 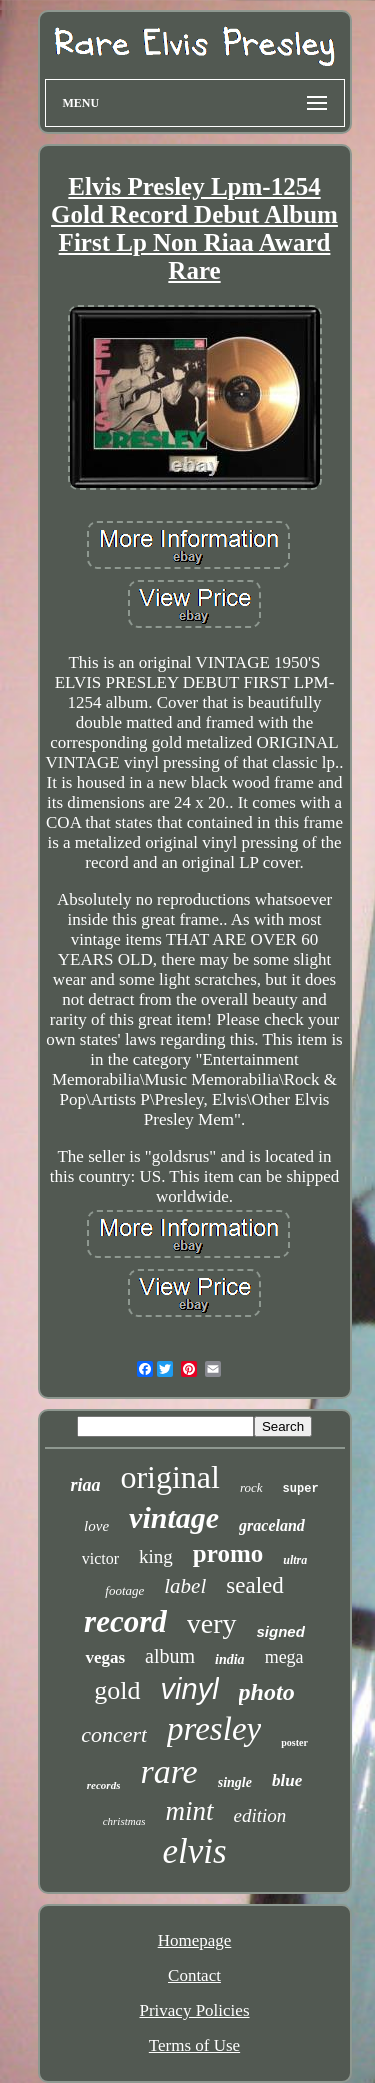 I want to click on very, so click(x=212, y=1623).